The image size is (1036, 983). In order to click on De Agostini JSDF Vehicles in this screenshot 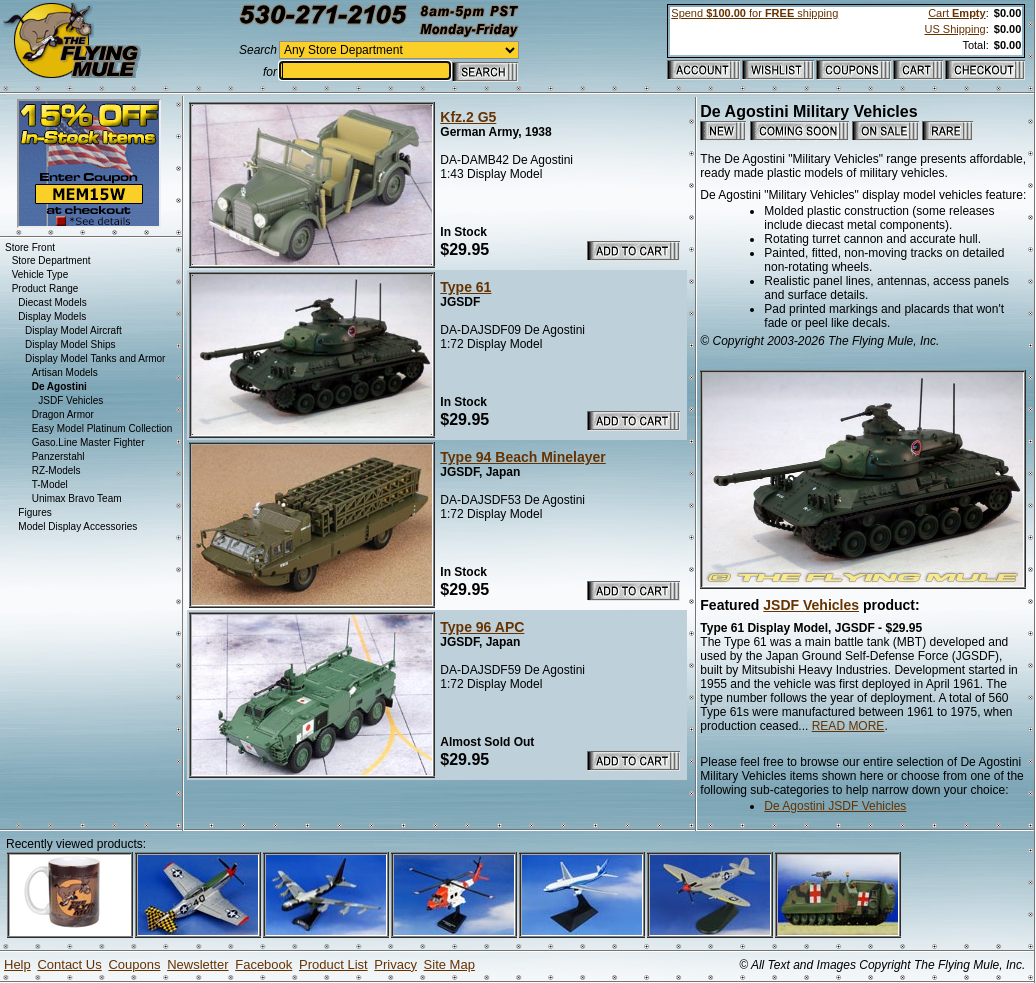, I will do `click(835, 806)`.